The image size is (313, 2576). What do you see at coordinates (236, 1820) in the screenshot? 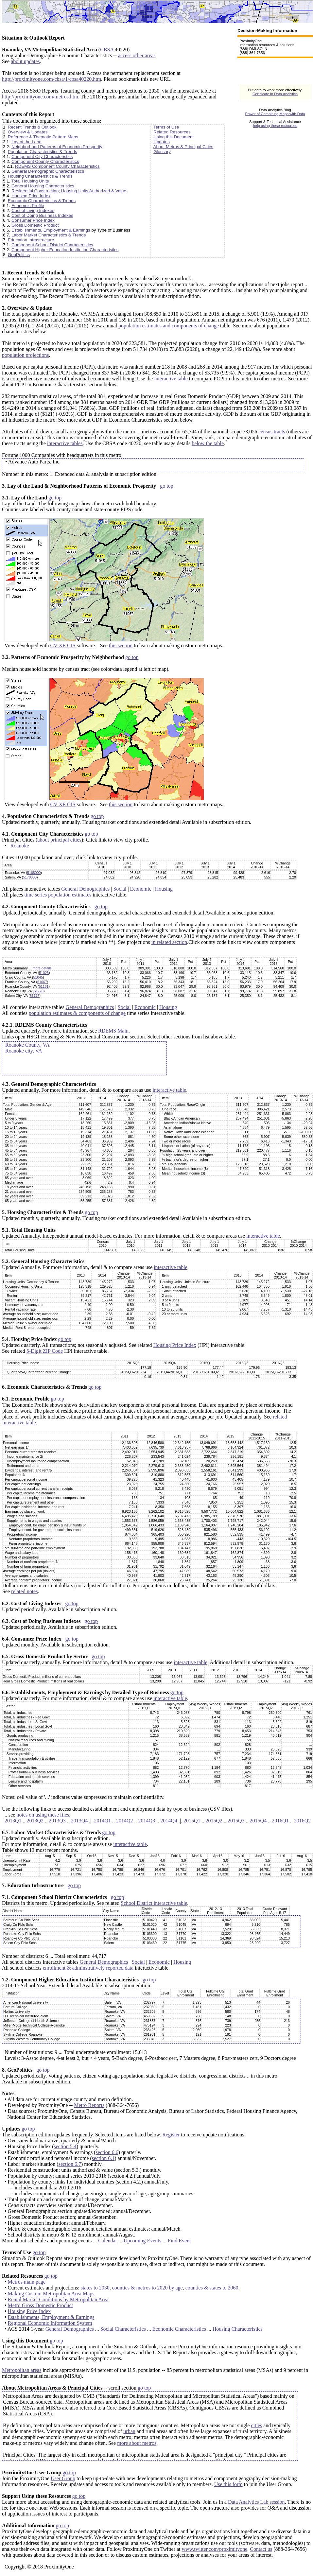
I see `2015Q3` at bounding box center [236, 1820].